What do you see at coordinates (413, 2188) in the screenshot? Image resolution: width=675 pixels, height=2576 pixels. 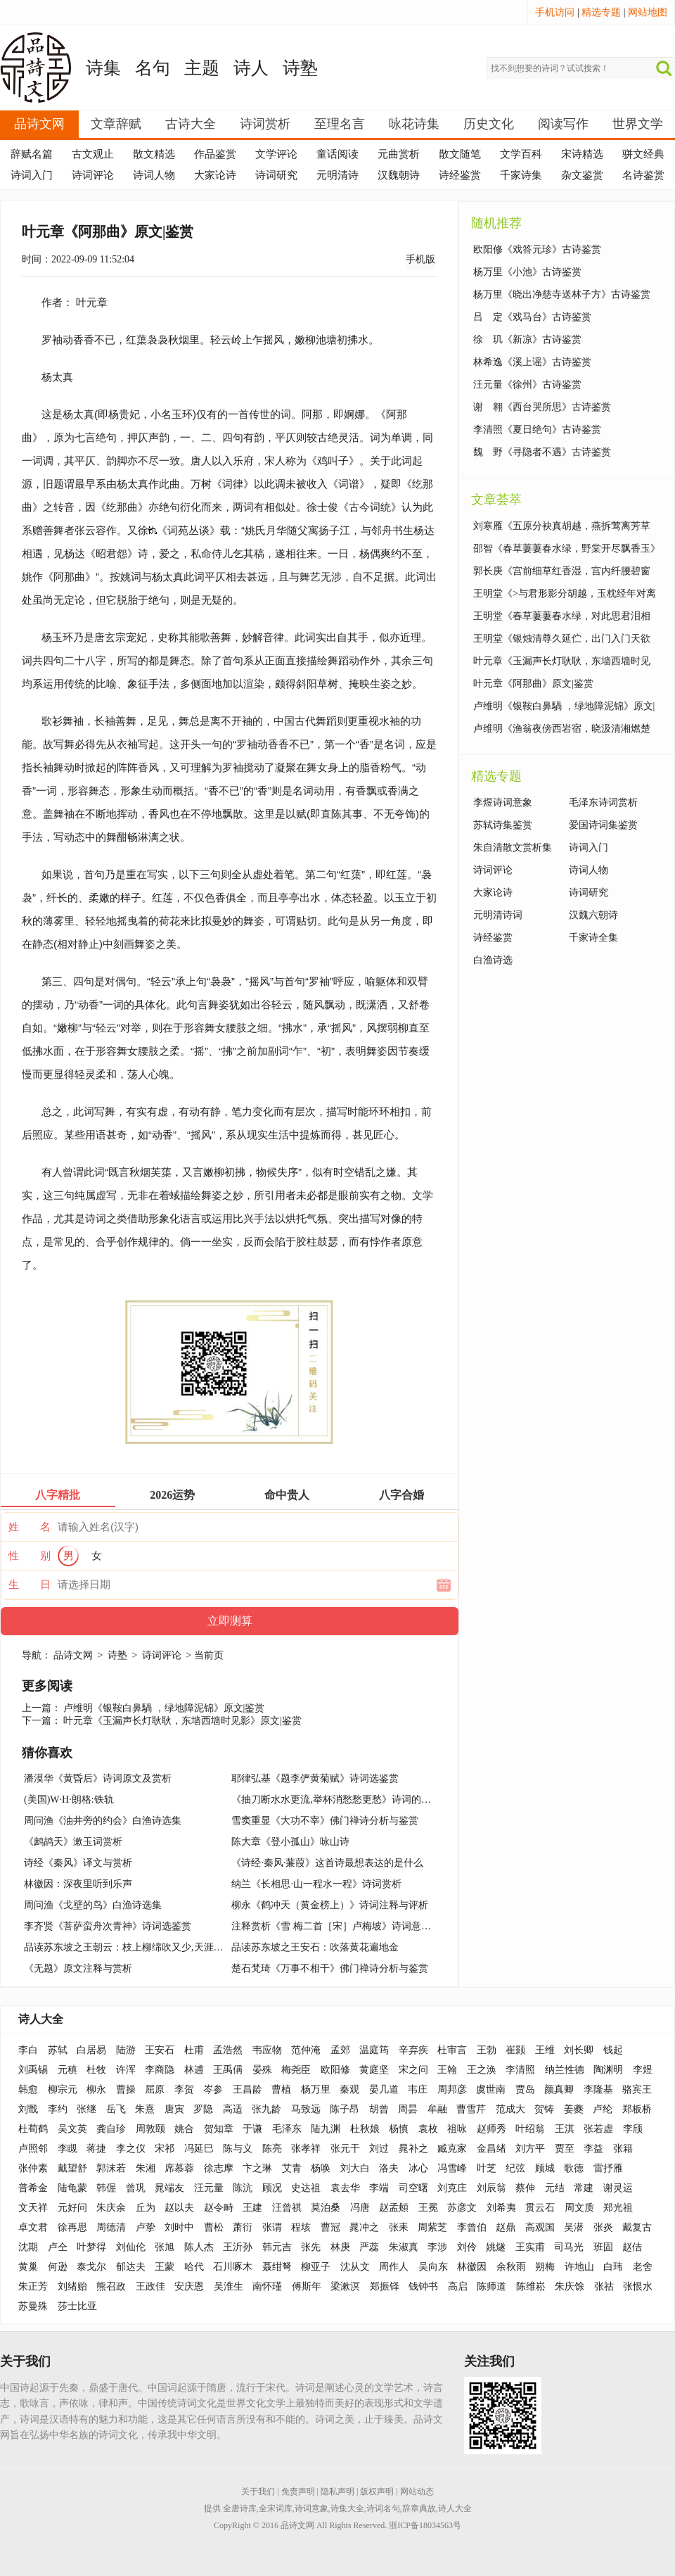 I see `司空曙` at bounding box center [413, 2188].